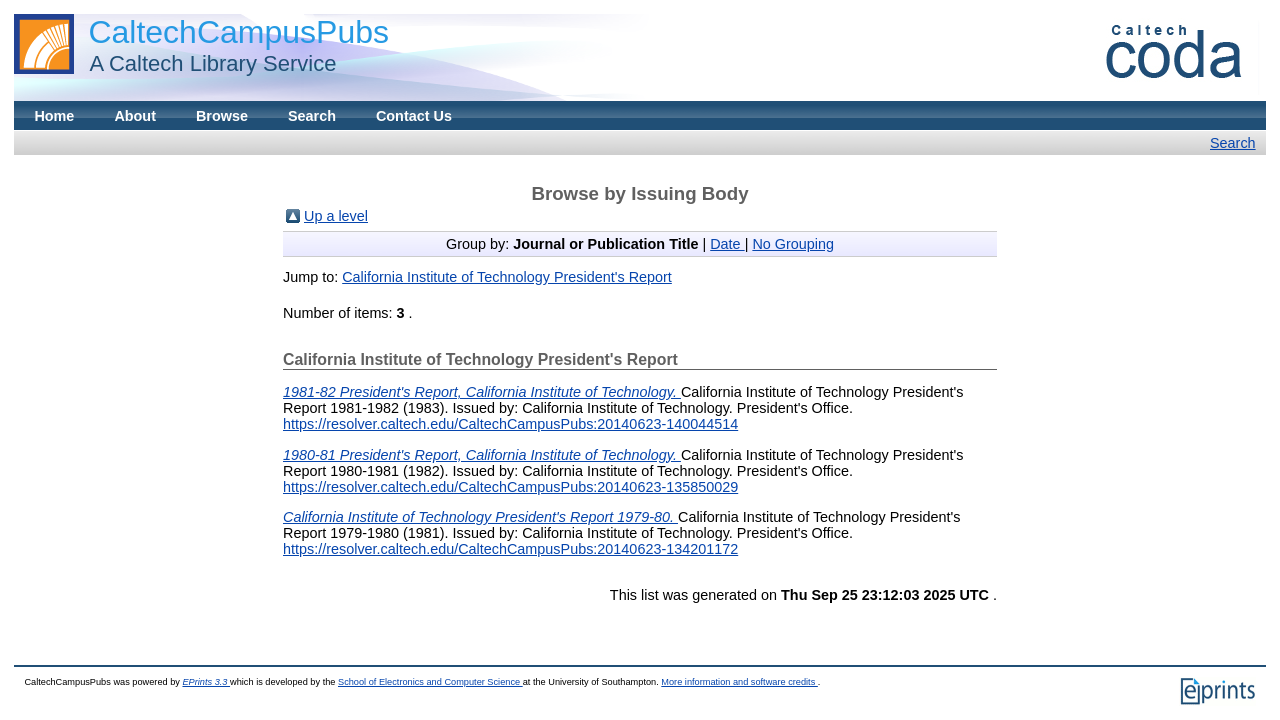  Describe the element at coordinates (238, 32) in the screenshot. I see `CaltechCampusPubs` at that location.